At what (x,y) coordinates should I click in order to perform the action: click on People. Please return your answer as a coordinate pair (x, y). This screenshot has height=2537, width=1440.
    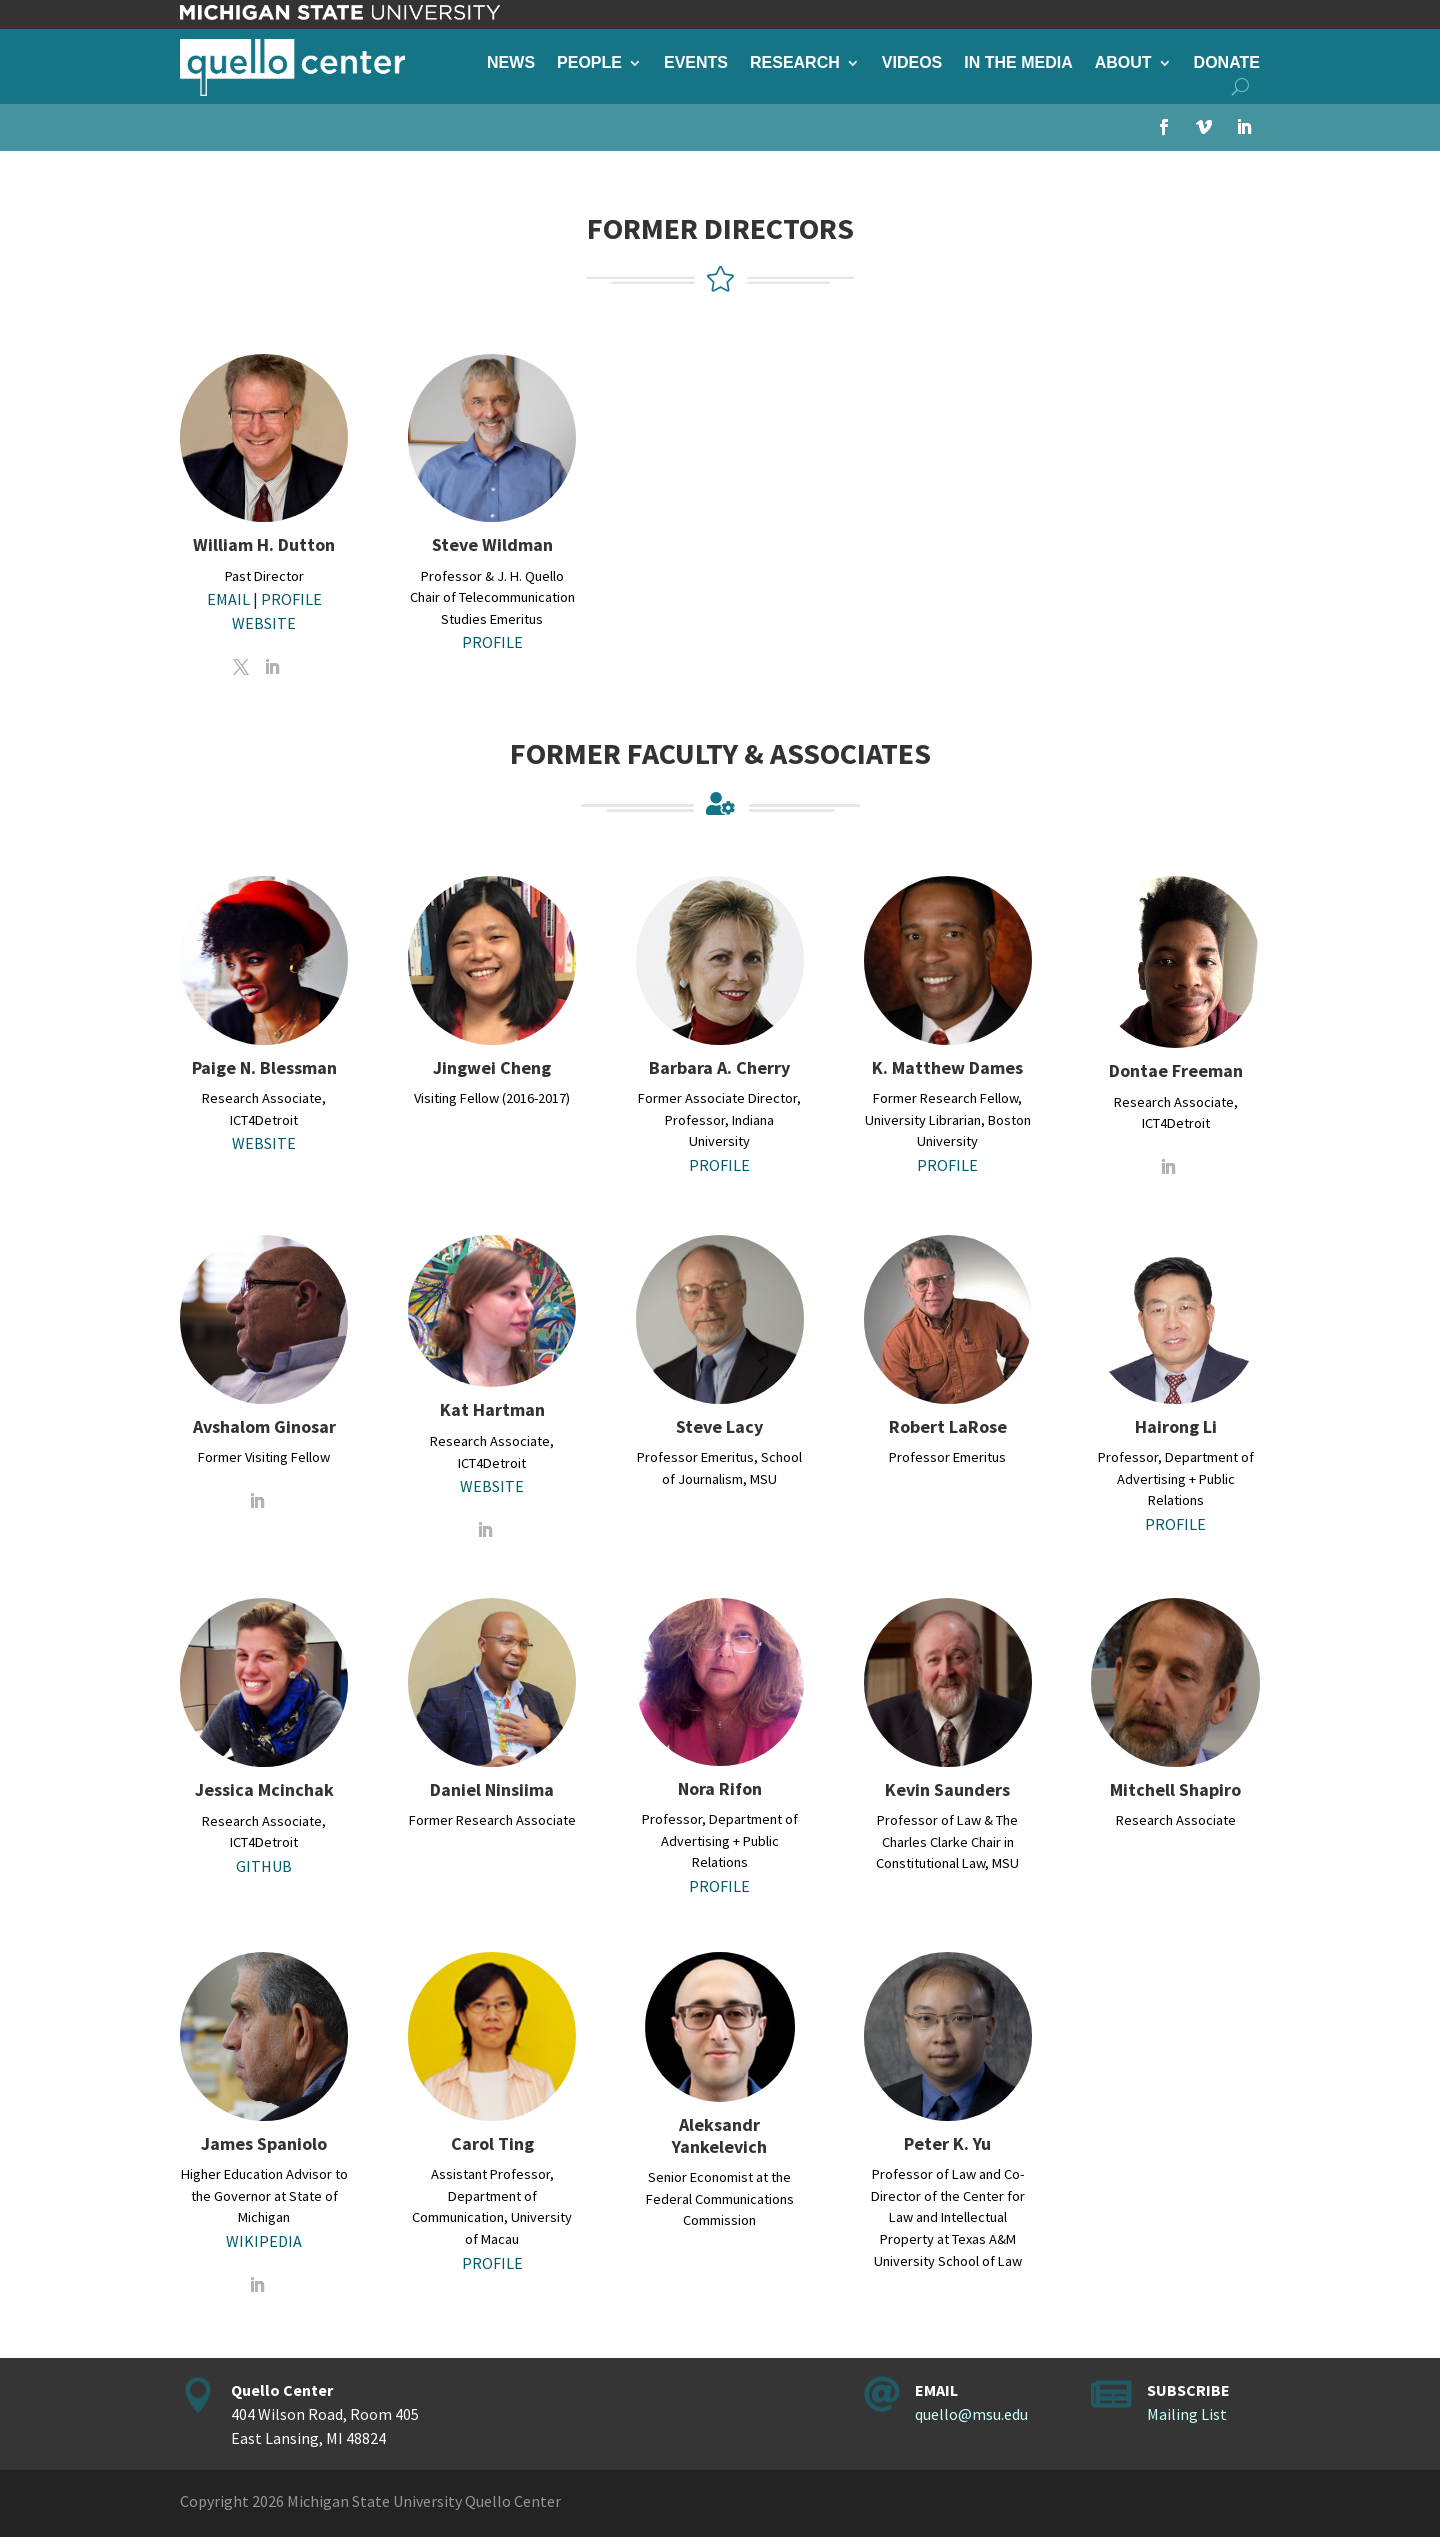
    Looking at the image, I should click on (589, 63).